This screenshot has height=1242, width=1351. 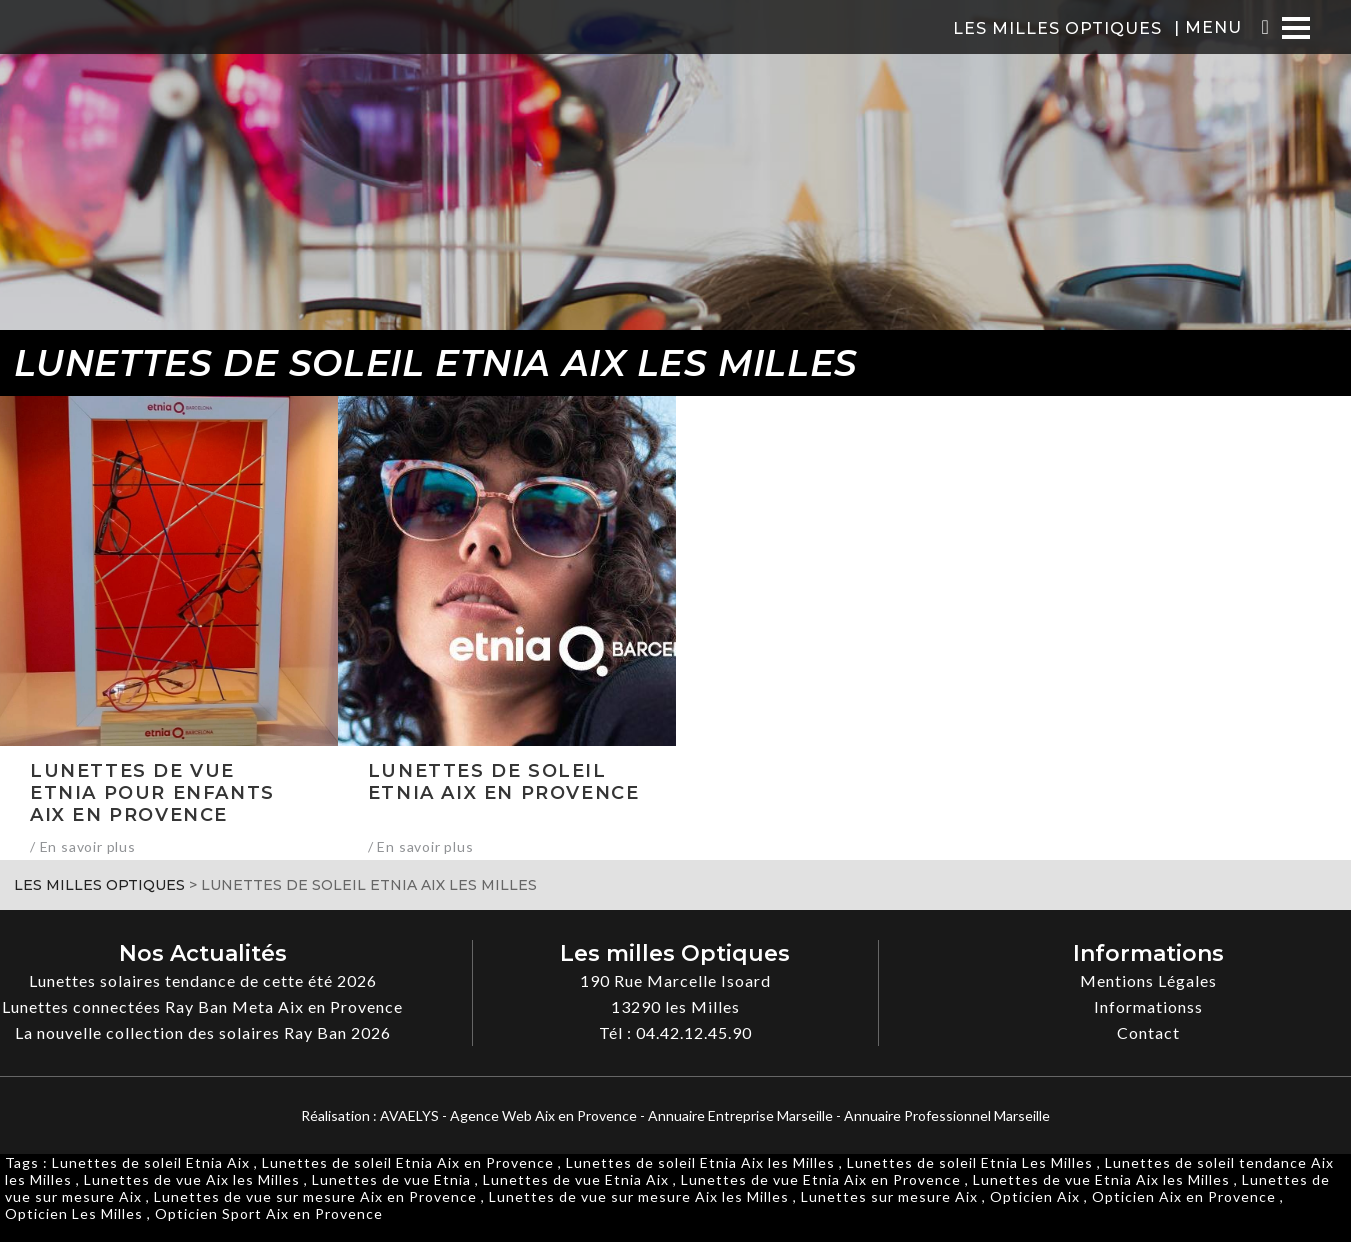 I want to click on Annuaire Professionnel Marseille, so click(x=947, y=1115).